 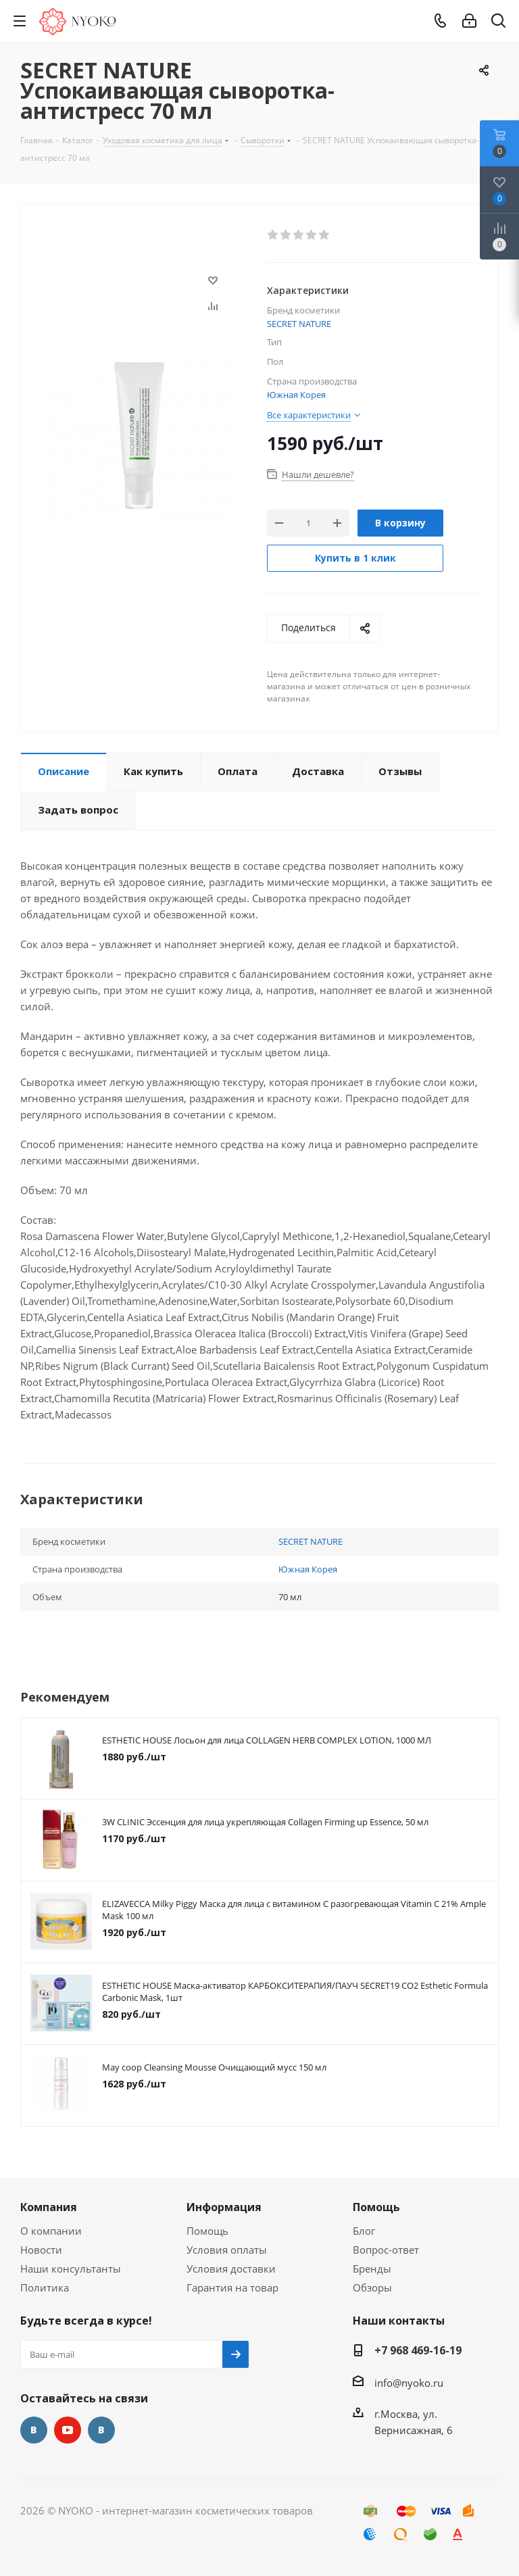 I want to click on Блог, so click(x=364, y=2230).